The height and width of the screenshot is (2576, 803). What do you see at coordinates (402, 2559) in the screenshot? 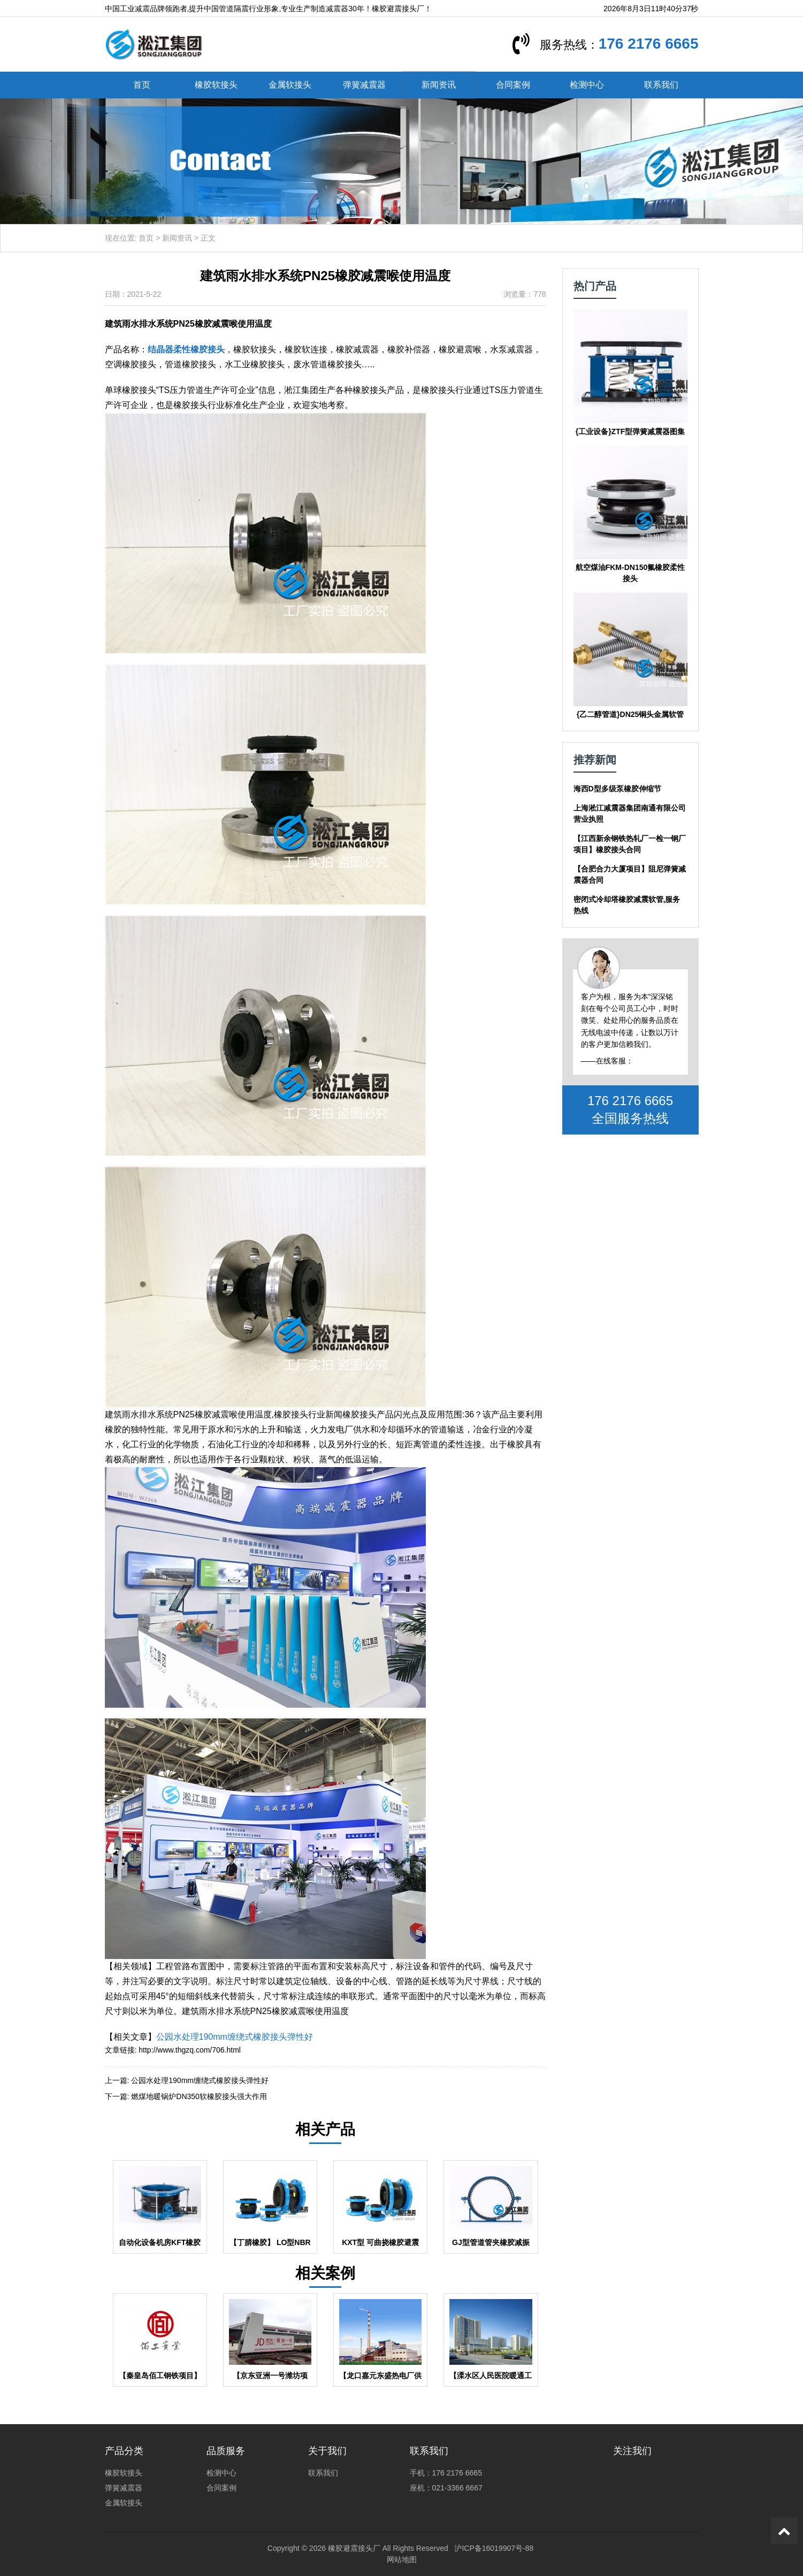
I see `网站地图` at bounding box center [402, 2559].